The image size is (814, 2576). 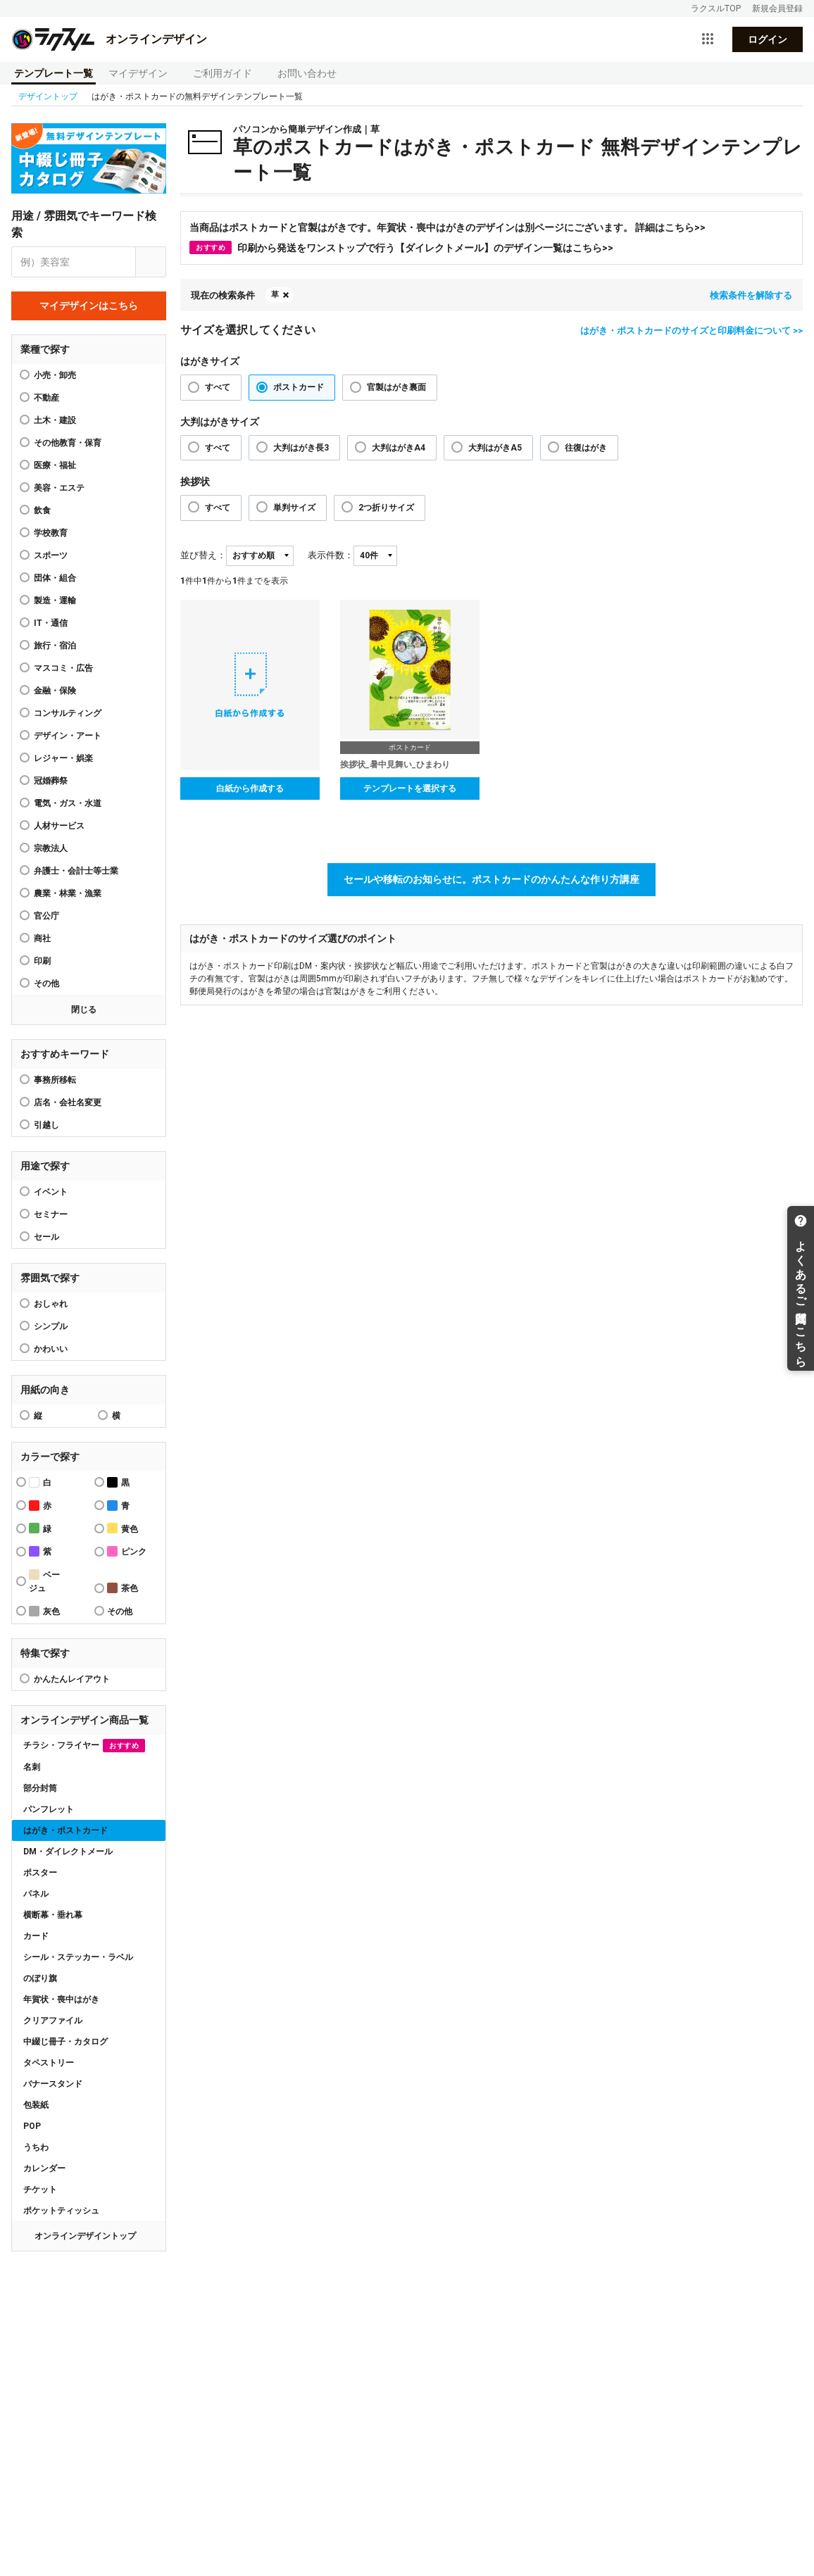 What do you see at coordinates (42, 961) in the screenshot?
I see `印刷` at bounding box center [42, 961].